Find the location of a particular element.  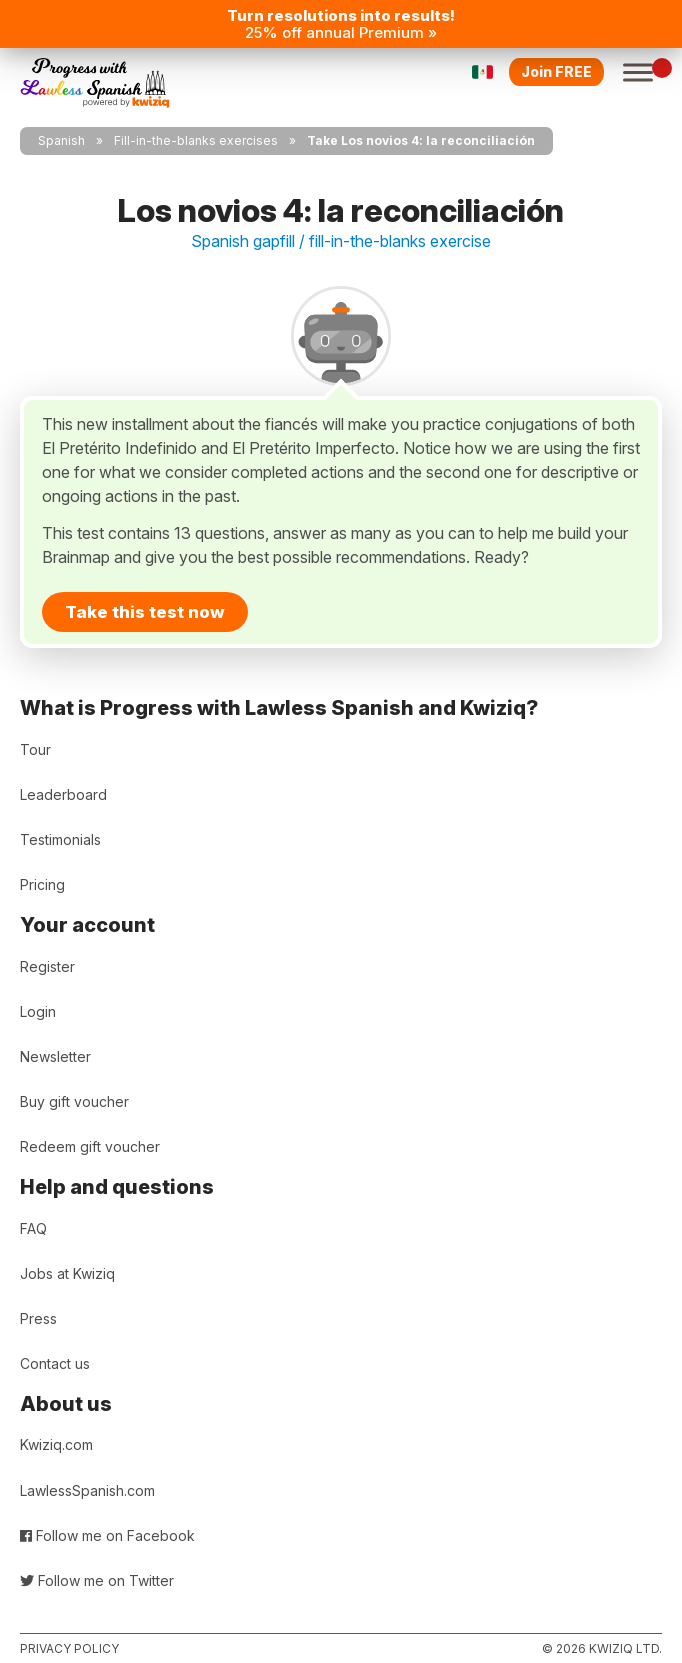

FAQ is located at coordinates (33, 1228).